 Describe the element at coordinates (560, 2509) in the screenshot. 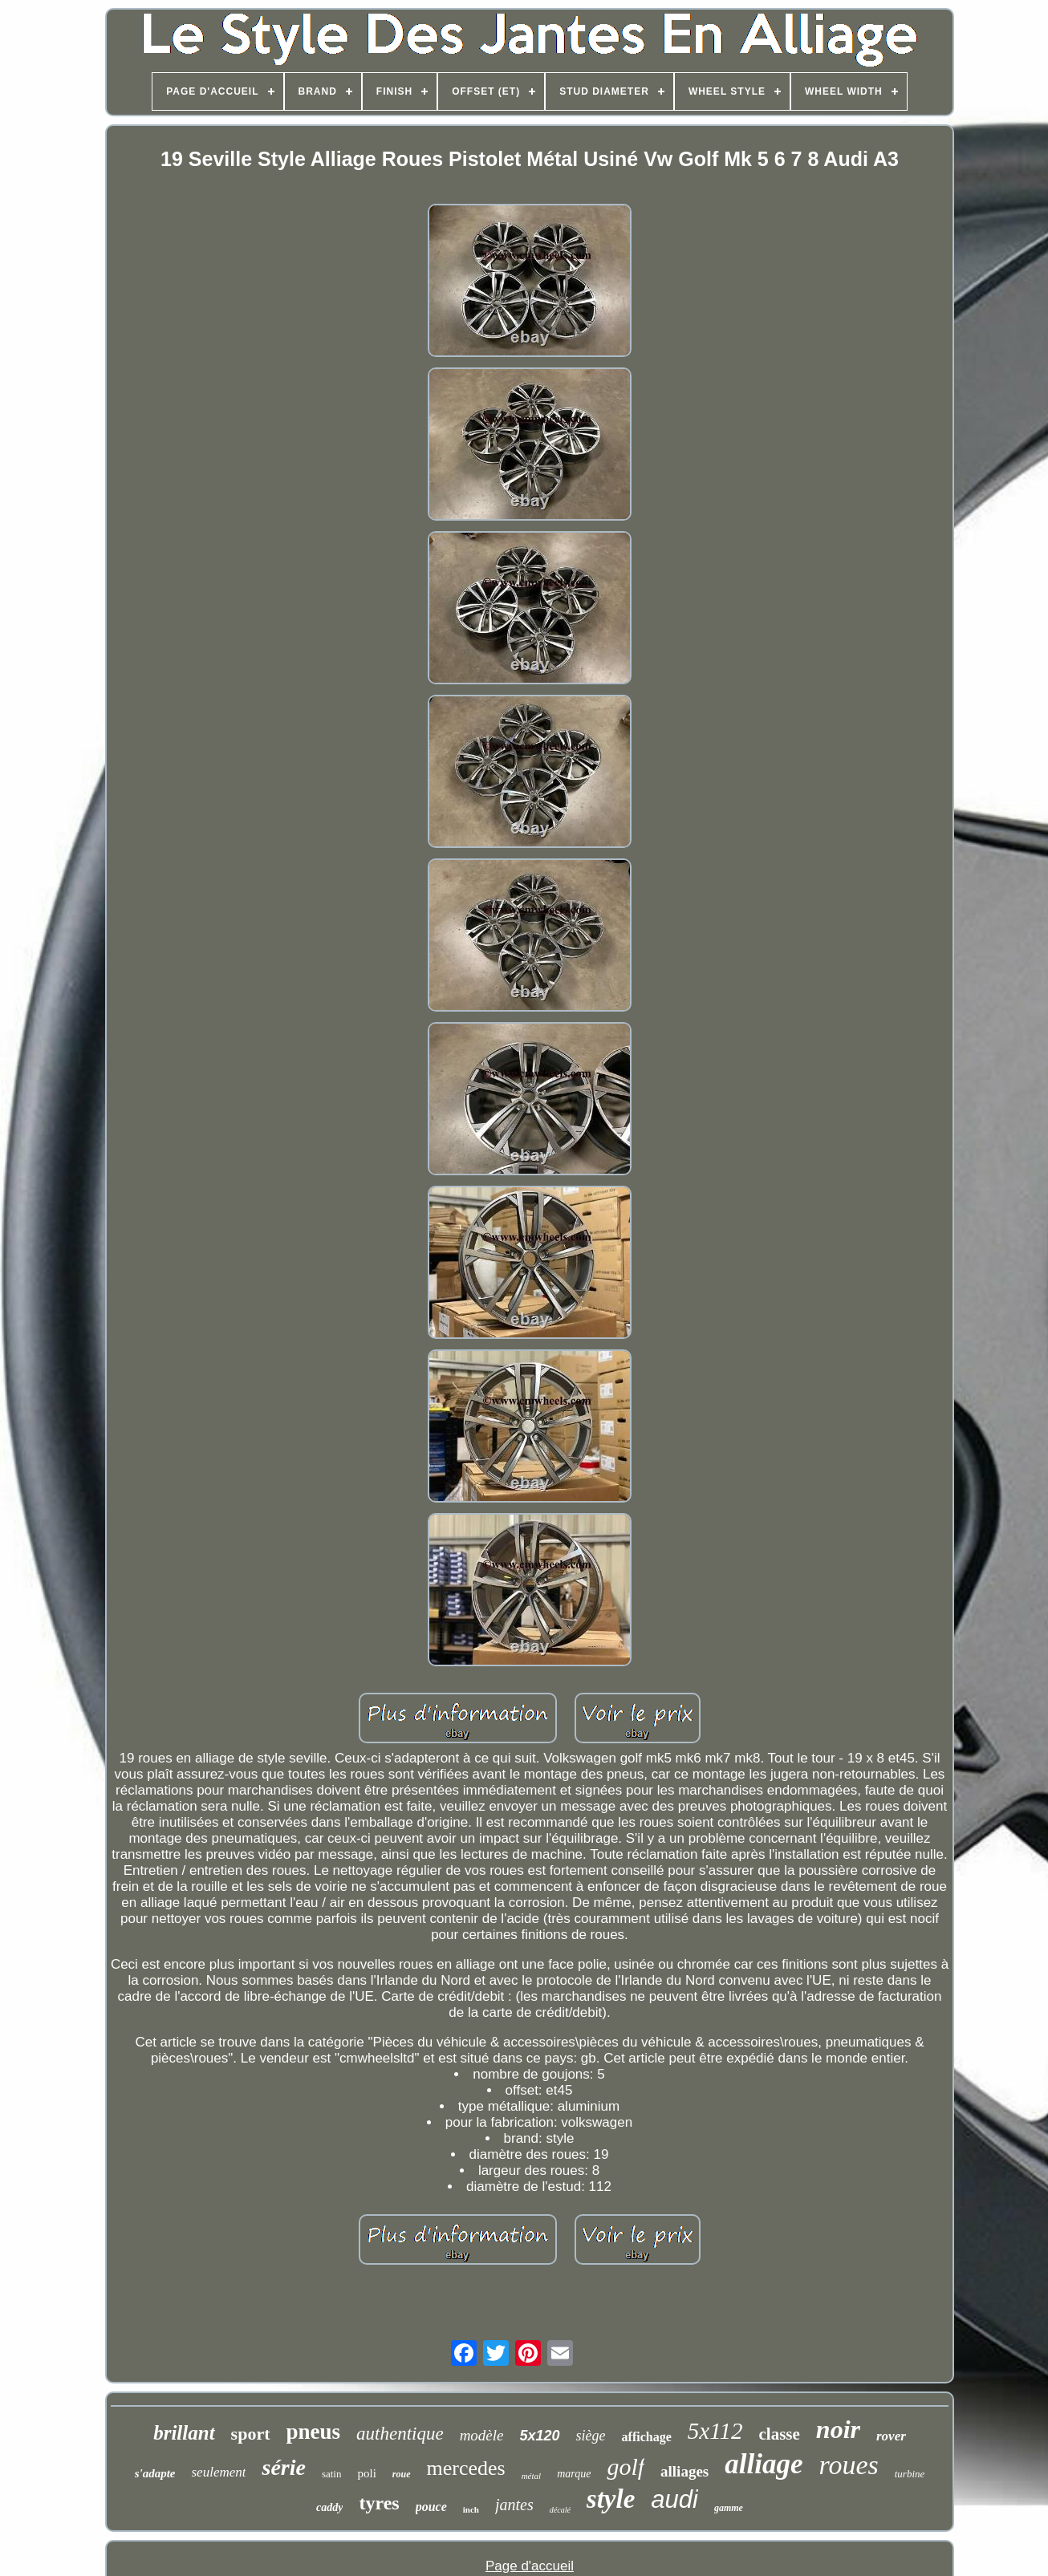

I see `décalé` at that location.